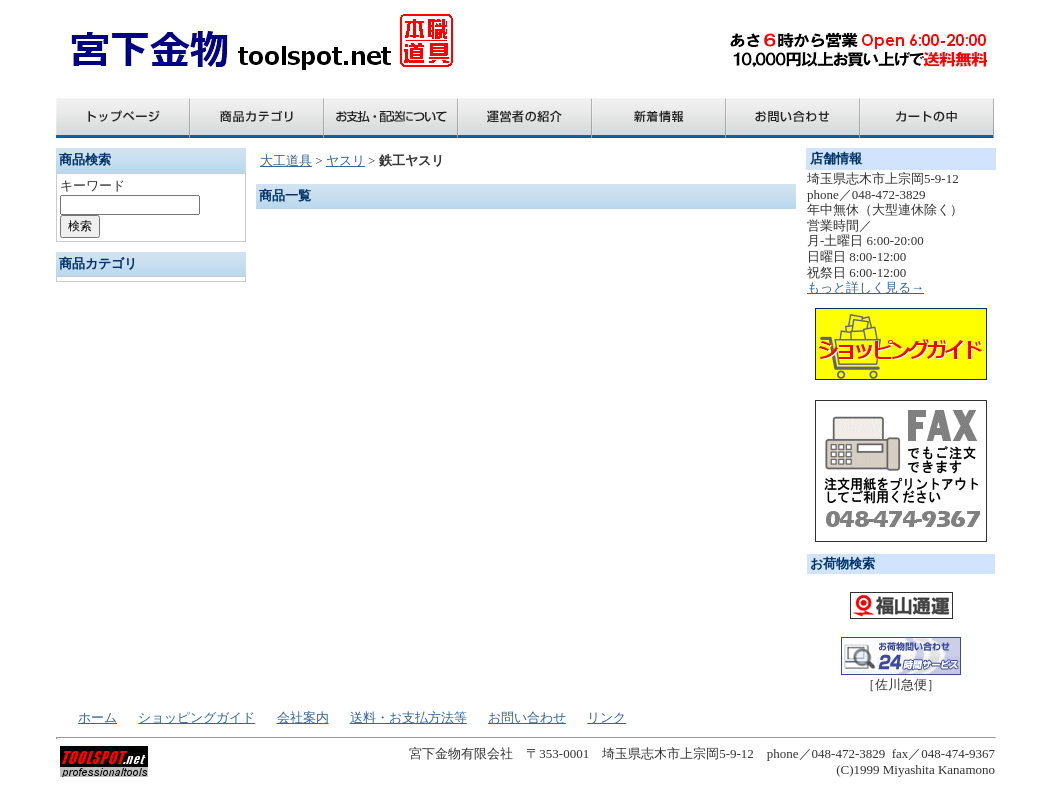 This screenshot has width=1052, height=808. What do you see at coordinates (196, 717) in the screenshot?
I see `ショッピングガイド` at bounding box center [196, 717].